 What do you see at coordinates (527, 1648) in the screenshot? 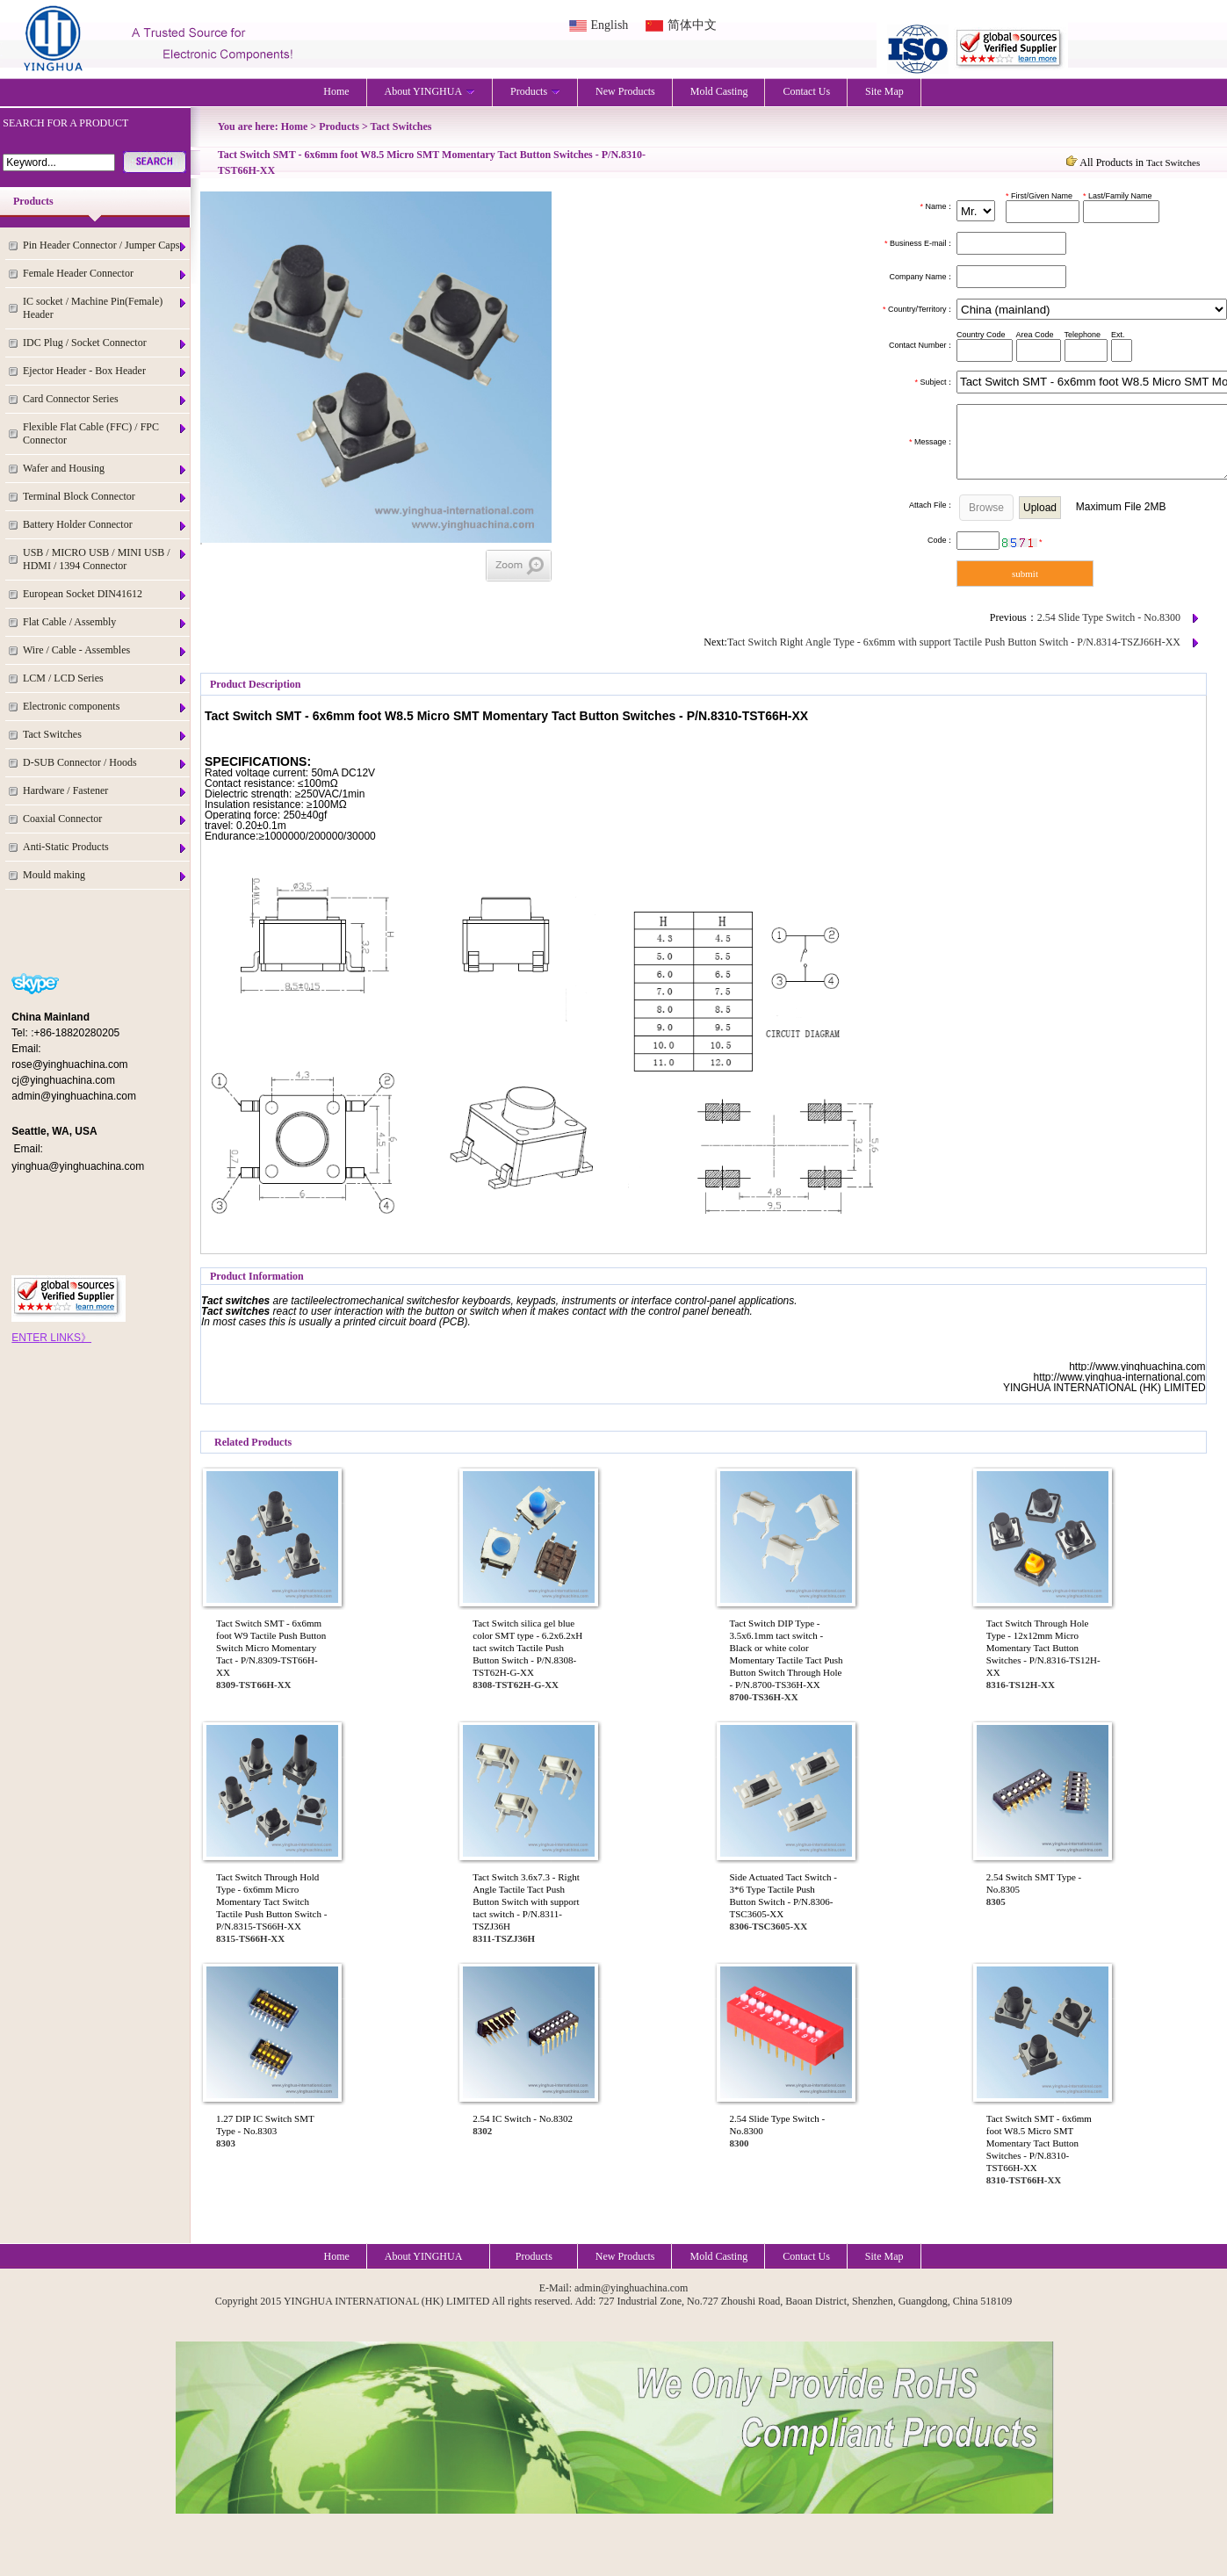
I see `Tact Switch silica gel blue color SMT type - 6.2x6.2xH tact switch Tactile Push Button Switch - P/N.8308-TST62H-G-XX` at bounding box center [527, 1648].